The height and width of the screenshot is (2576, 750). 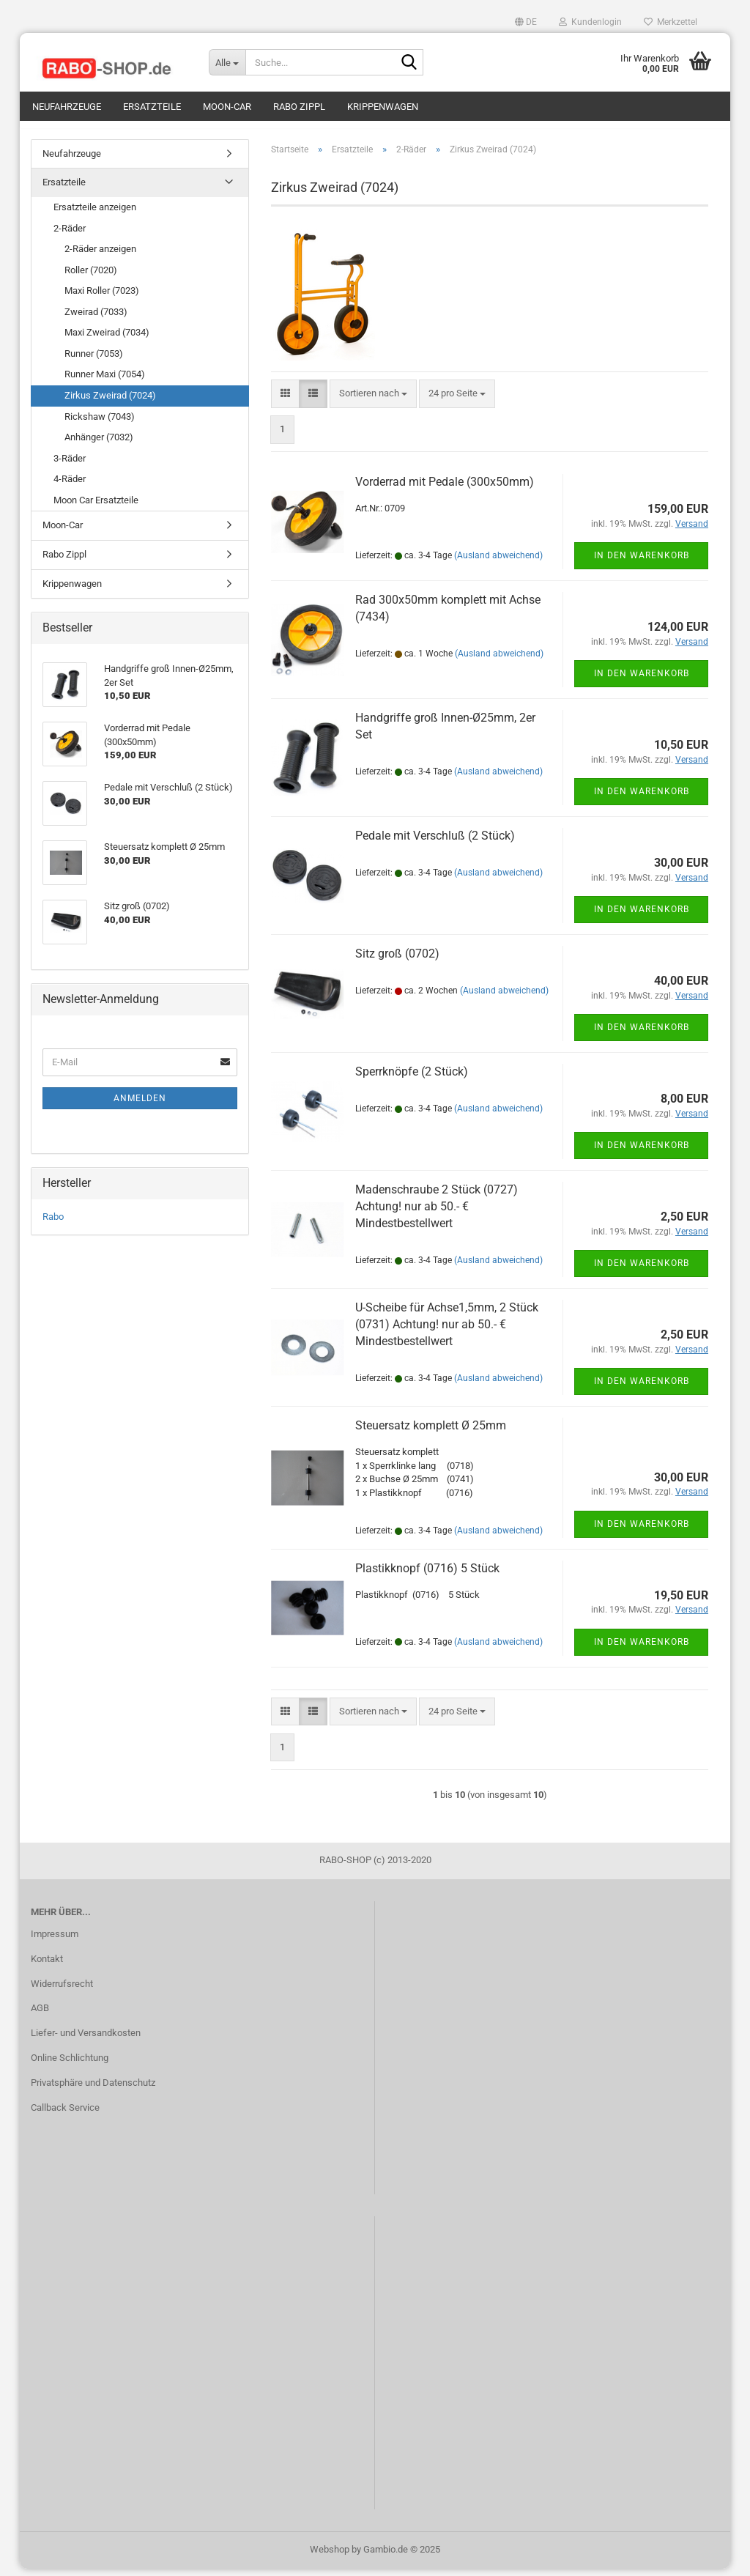 What do you see at coordinates (69, 2064) in the screenshot?
I see `Online Schlichtung` at bounding box center [69, 2064].